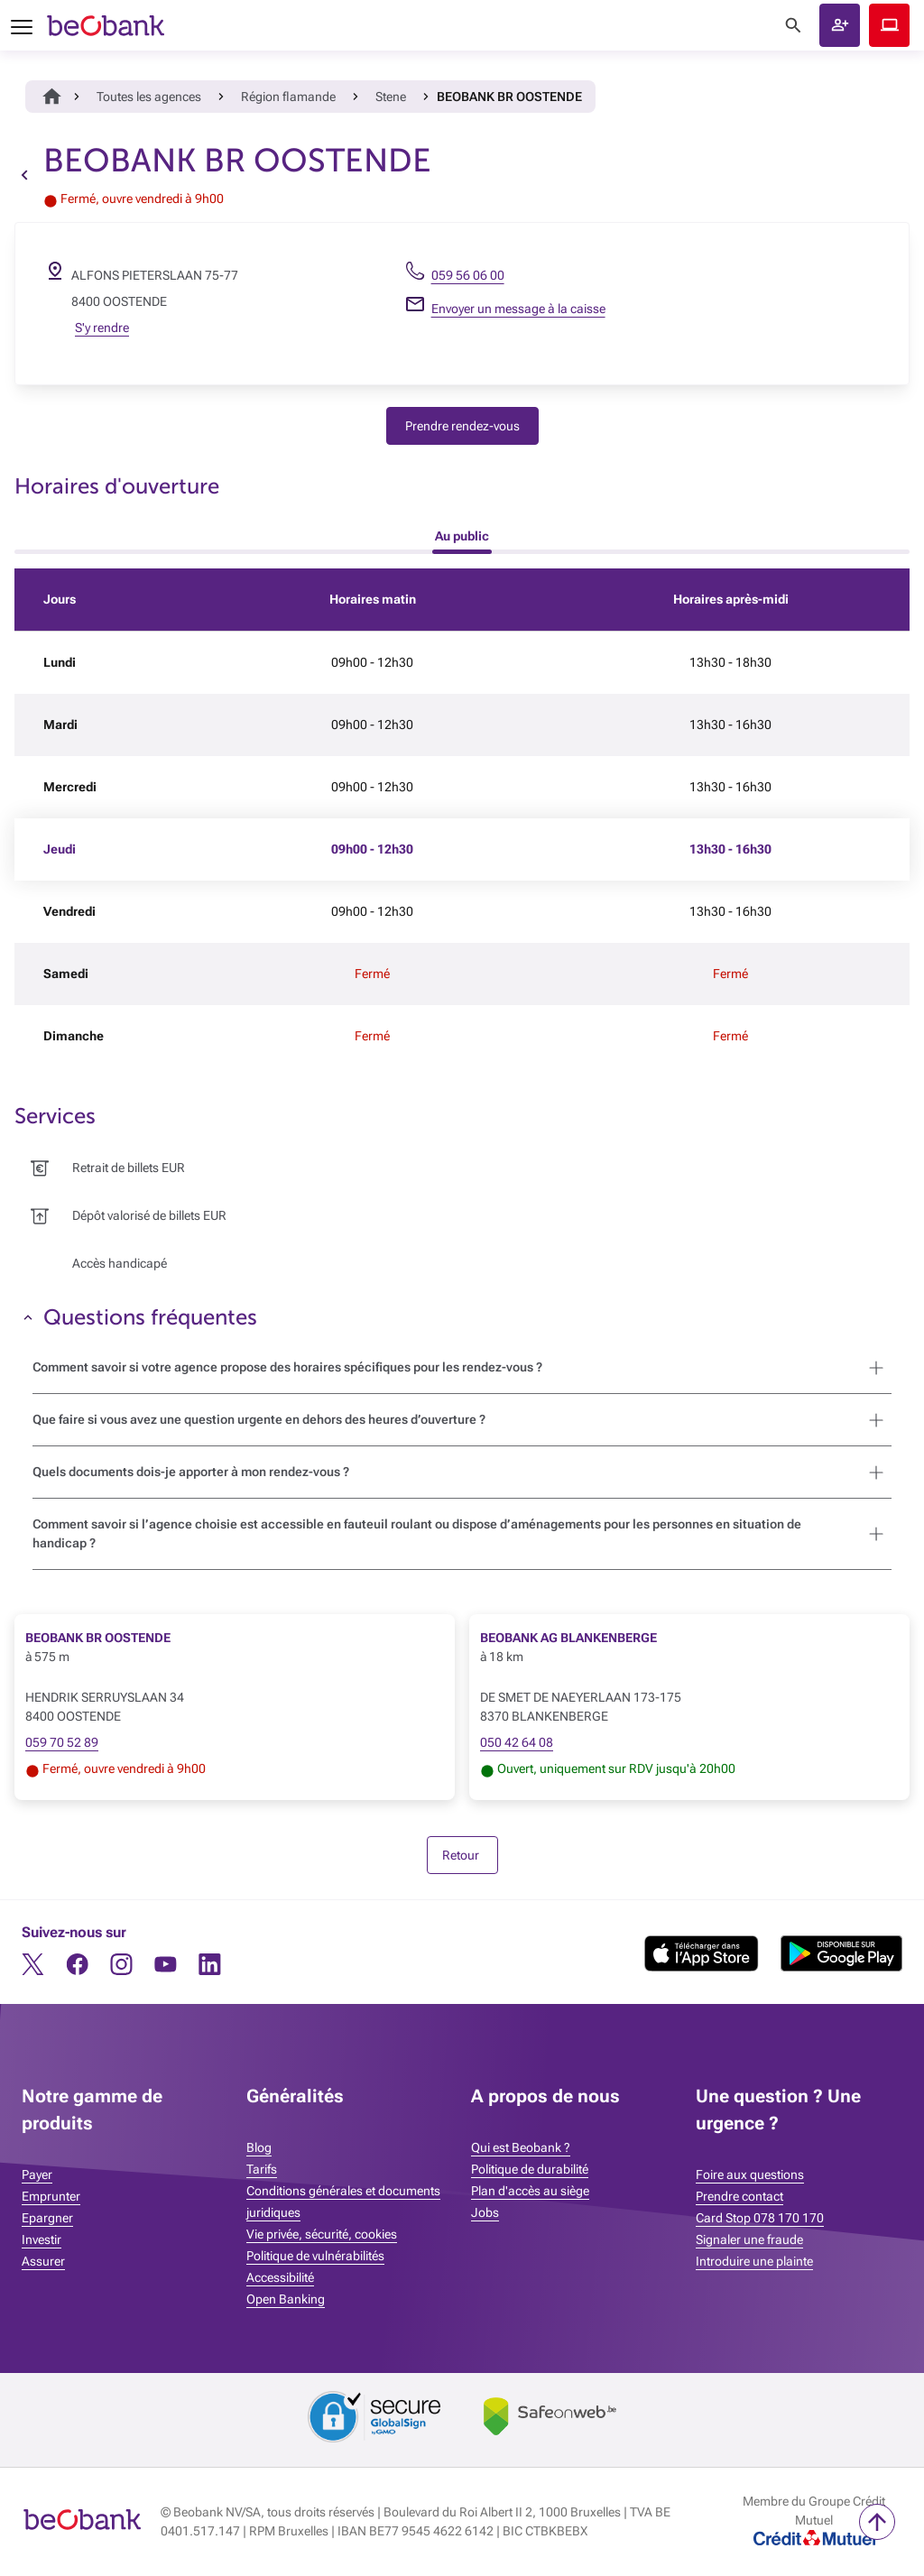  What do you see at coordinates (760, 2218) in the screenshot?
I see `Card Stop 078 170 170` at bounding box center [760, 2218].